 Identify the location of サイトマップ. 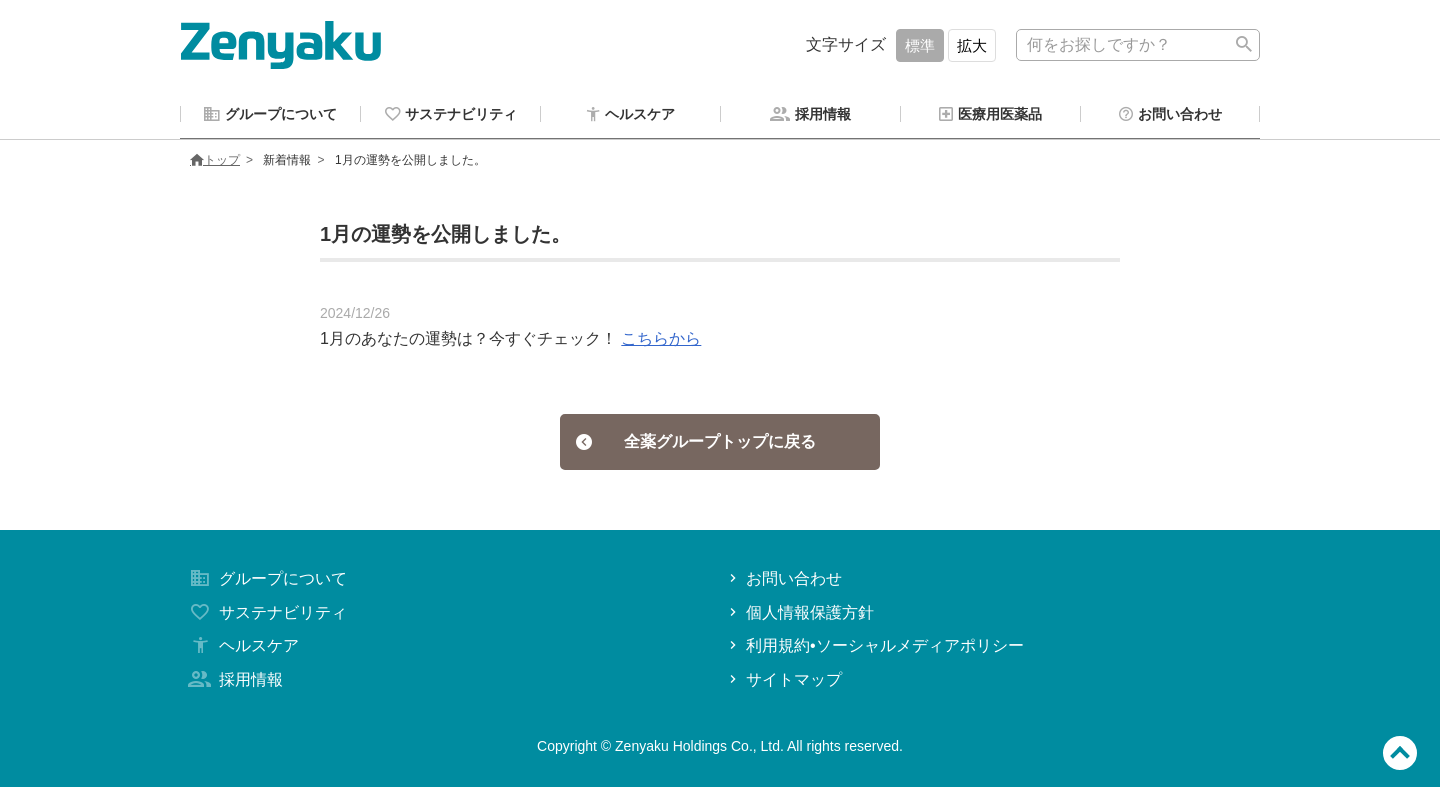
(783, 684).